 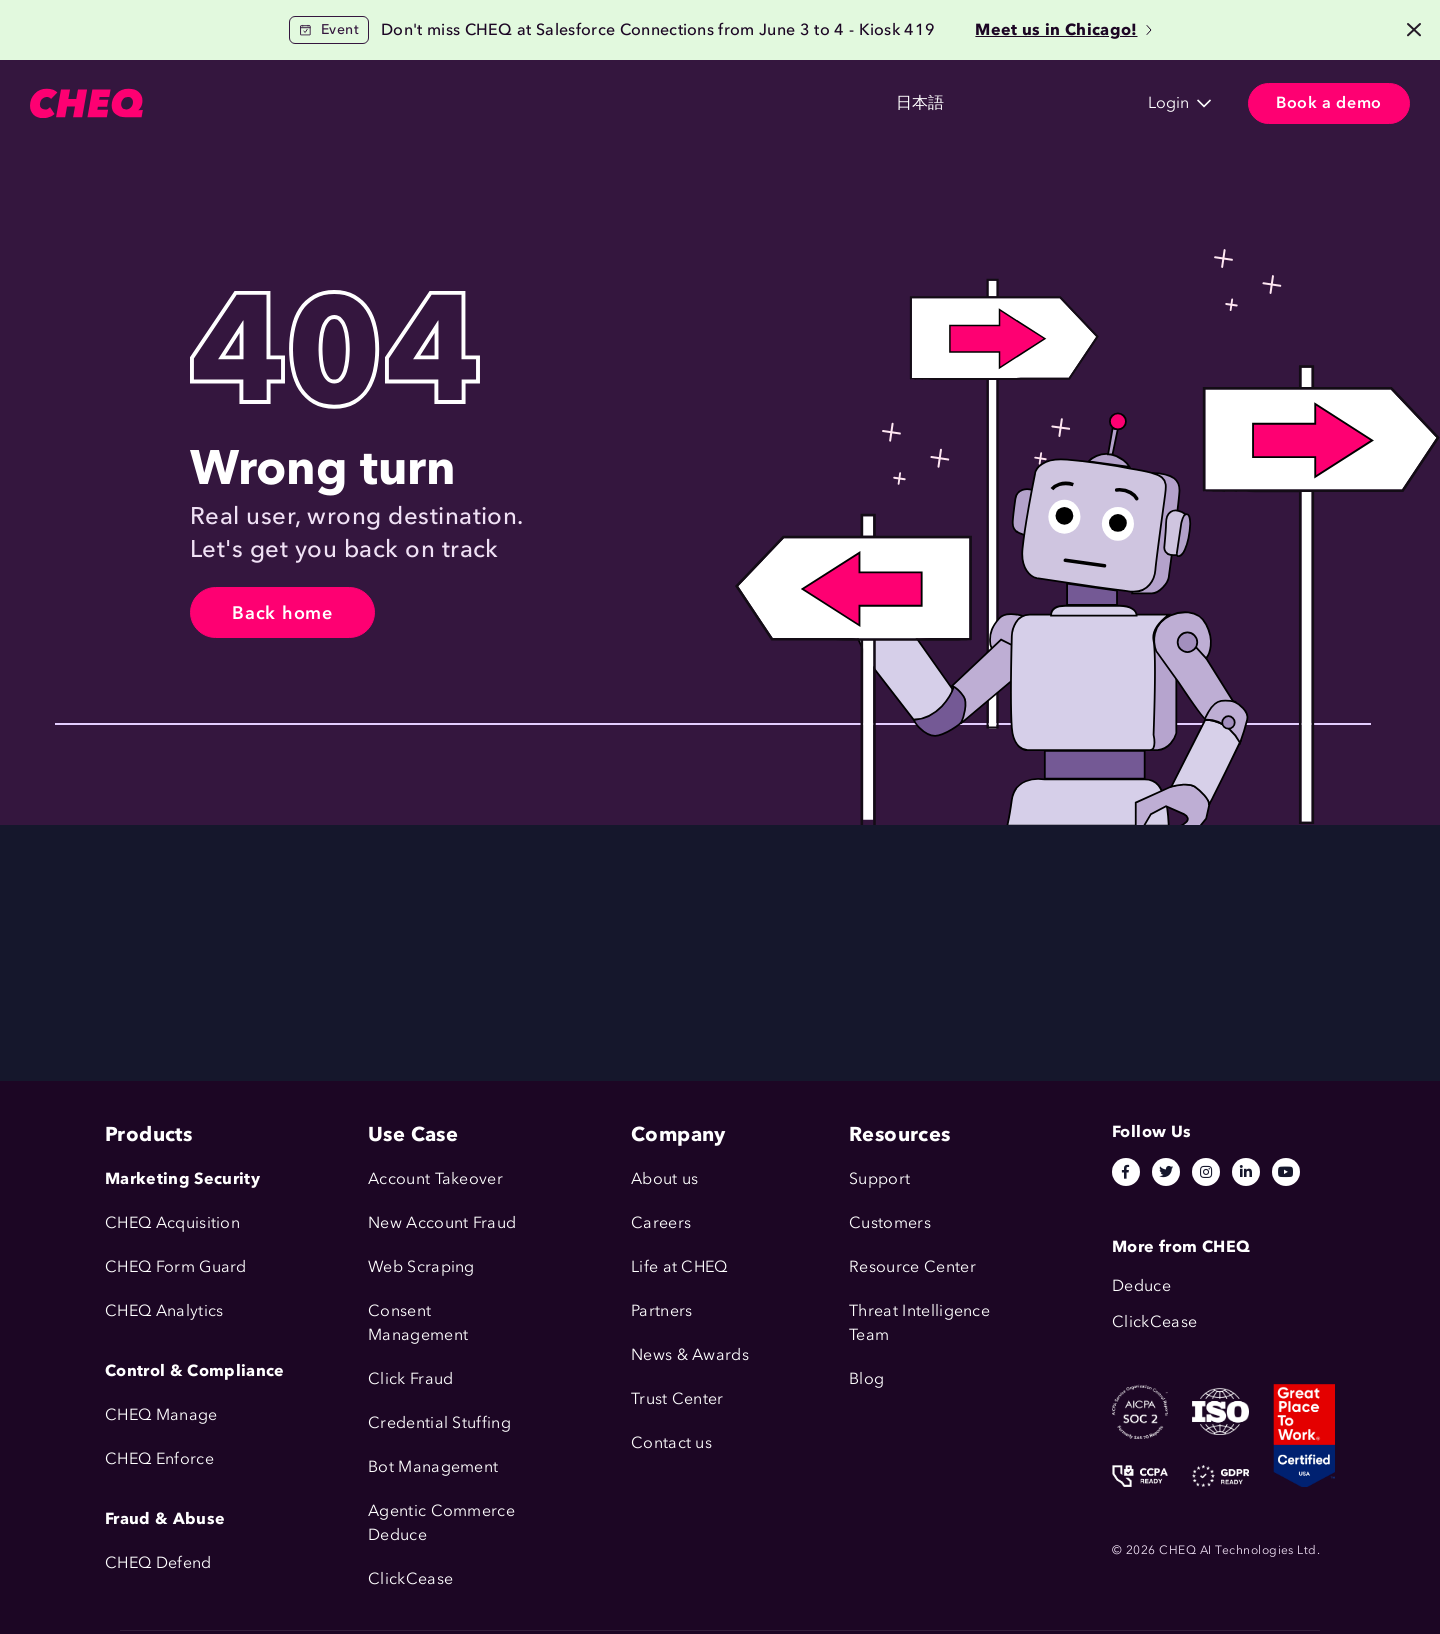 What do you see at coordinates (435, 1178) in the screenshot?
I see `Account Takeover` at bounding box center [435, 1178].